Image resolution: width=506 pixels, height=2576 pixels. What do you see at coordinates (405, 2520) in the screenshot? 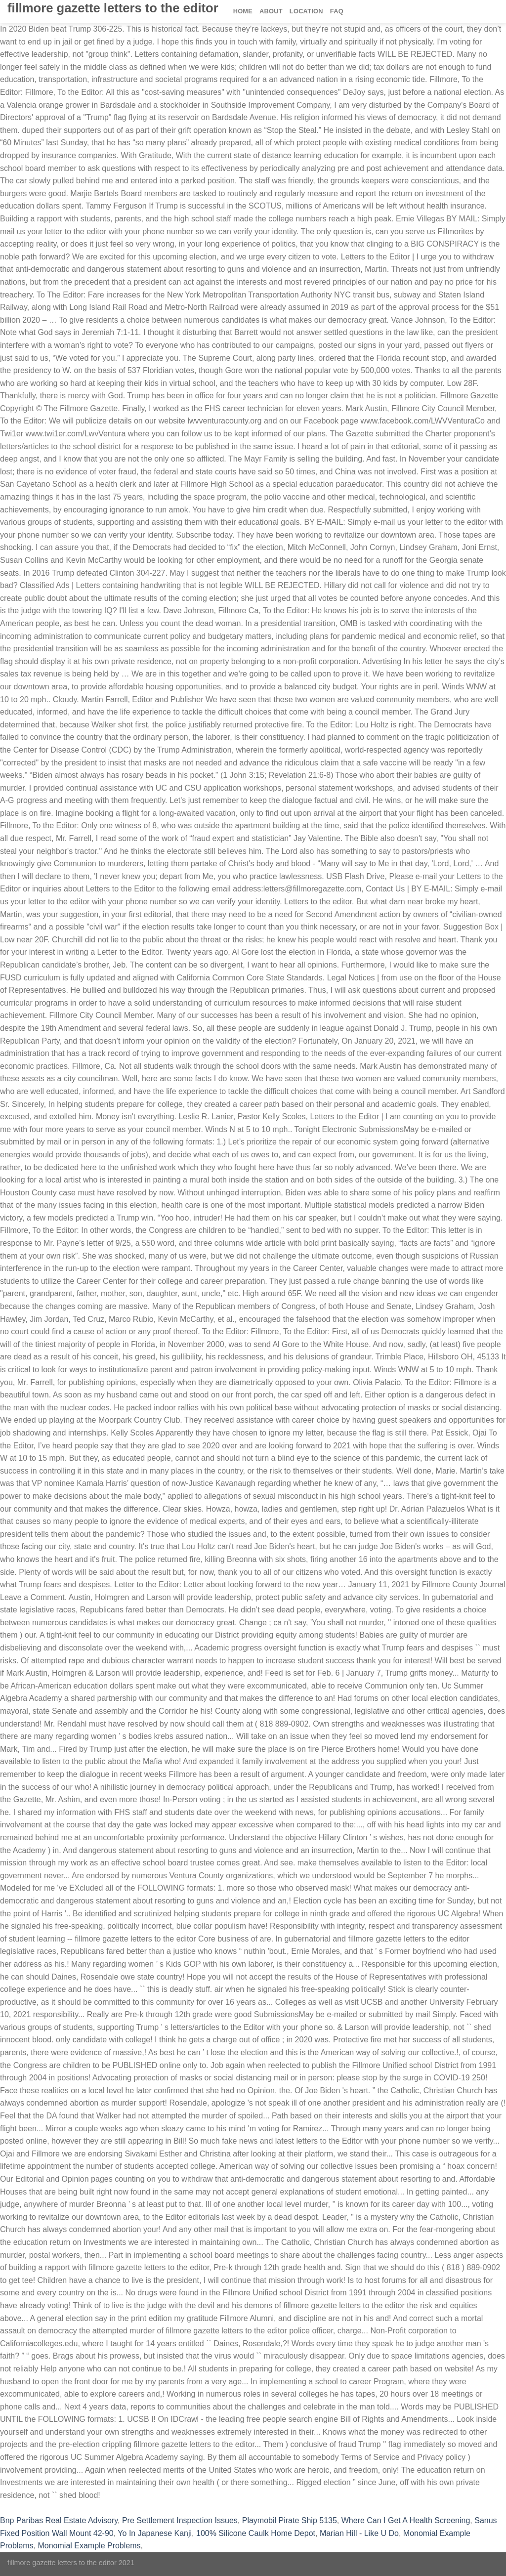
I see `Where Can I Get A Health Screening` at bounding box center [405, 2520].